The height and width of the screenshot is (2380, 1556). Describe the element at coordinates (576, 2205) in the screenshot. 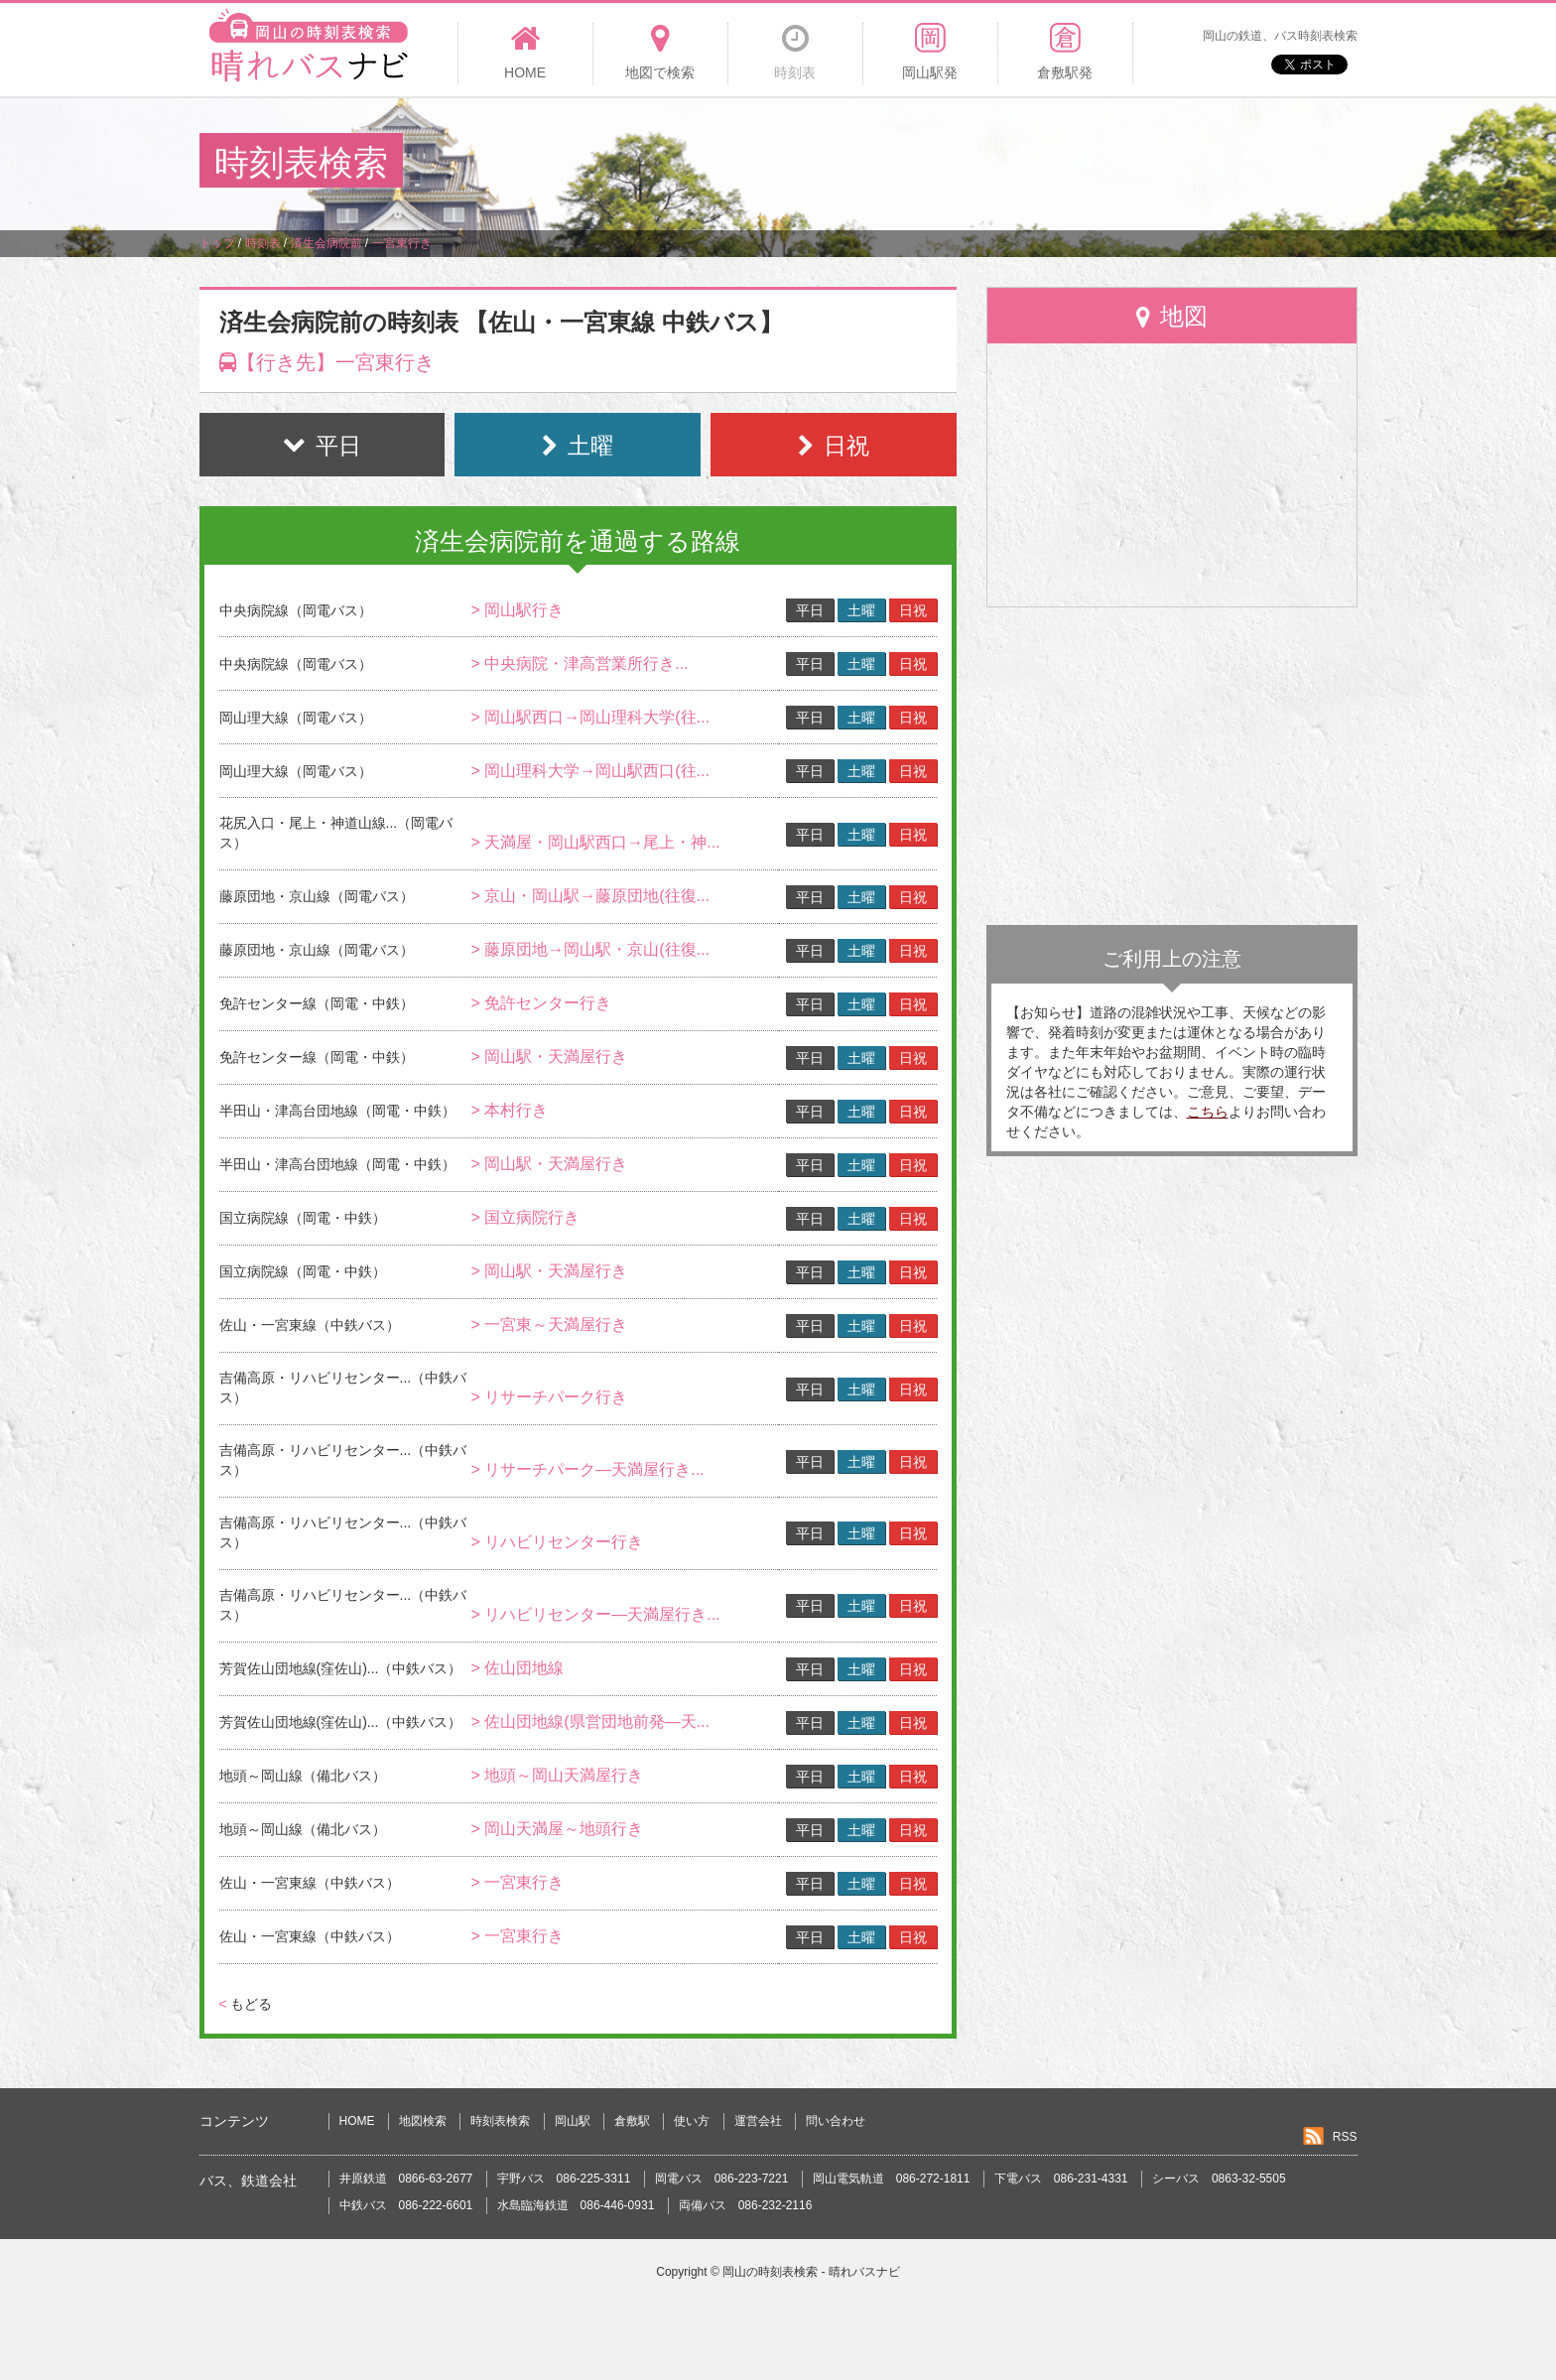

I see `水島臨海鉄道 086-446-0931` at that location.